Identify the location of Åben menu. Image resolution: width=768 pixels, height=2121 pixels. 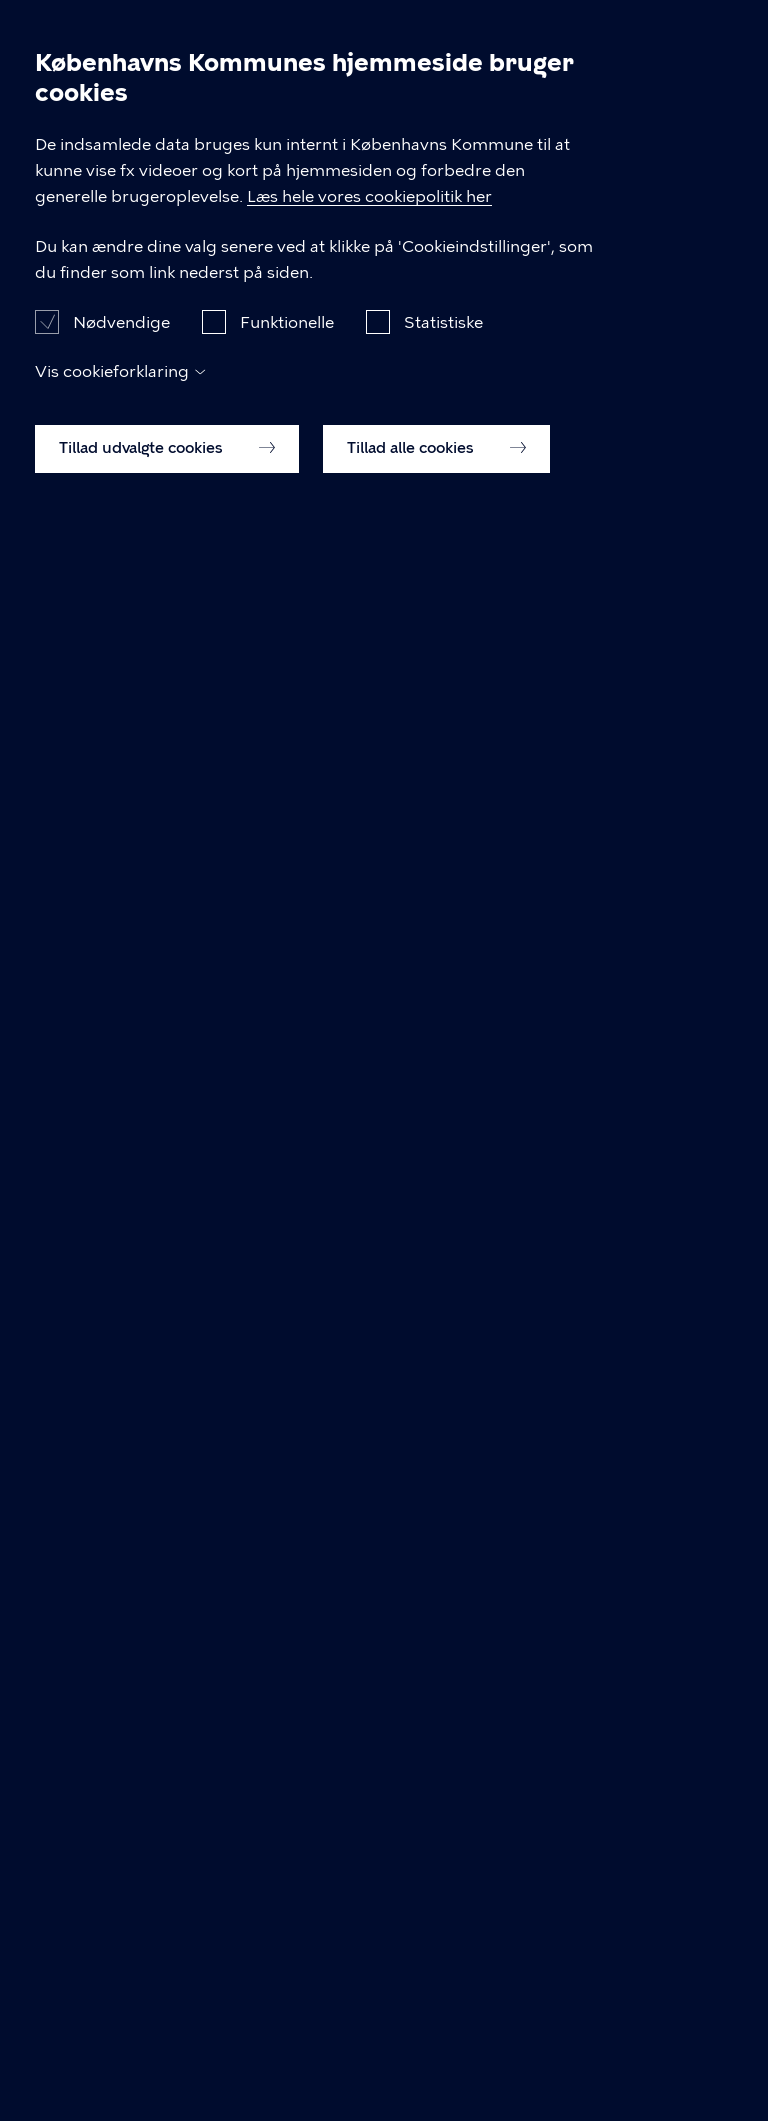
(720, 32).